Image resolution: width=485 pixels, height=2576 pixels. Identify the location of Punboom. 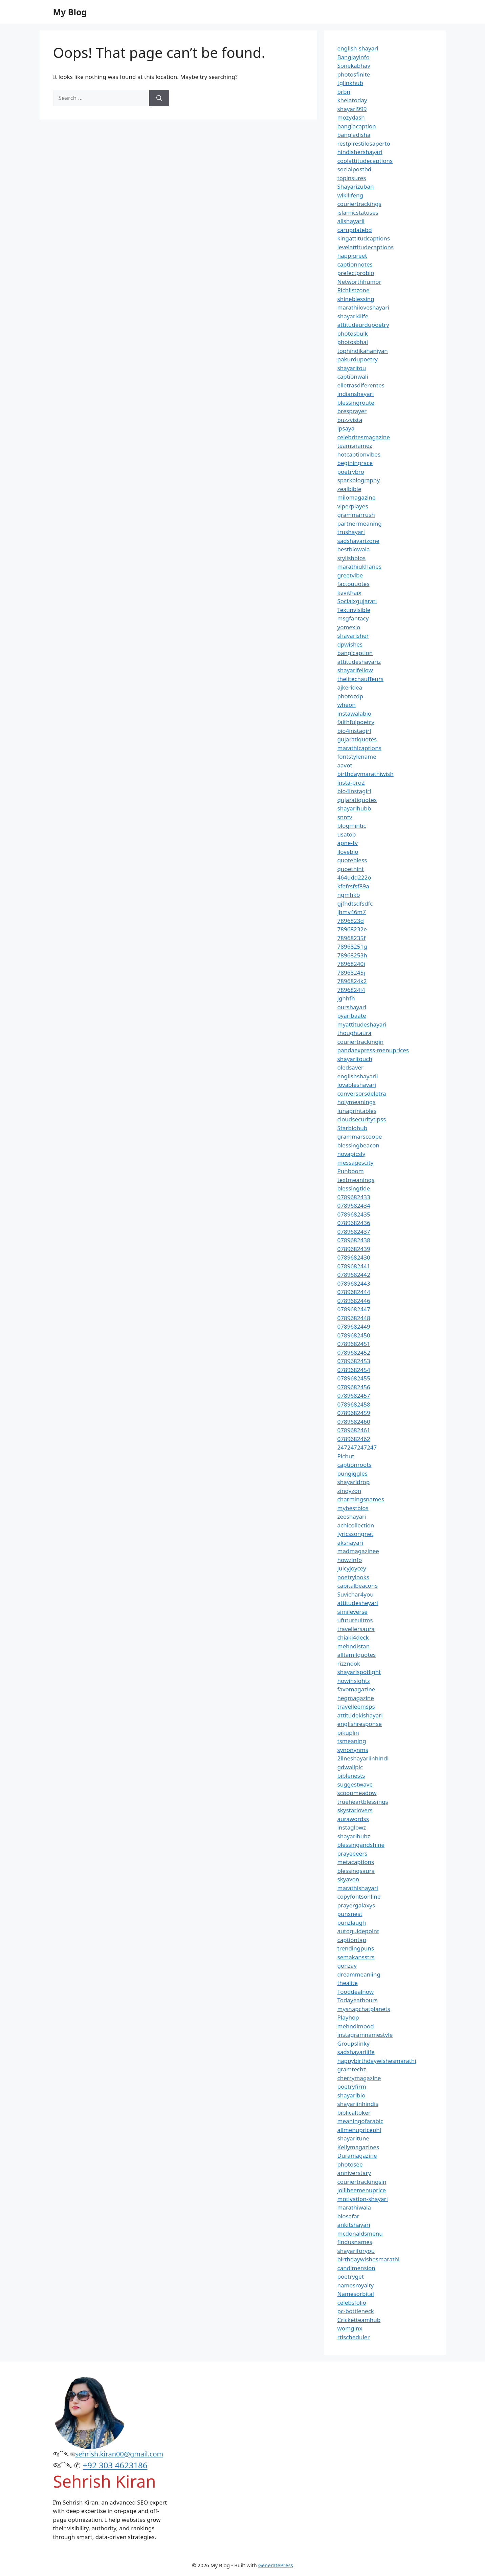
(350, 1171).